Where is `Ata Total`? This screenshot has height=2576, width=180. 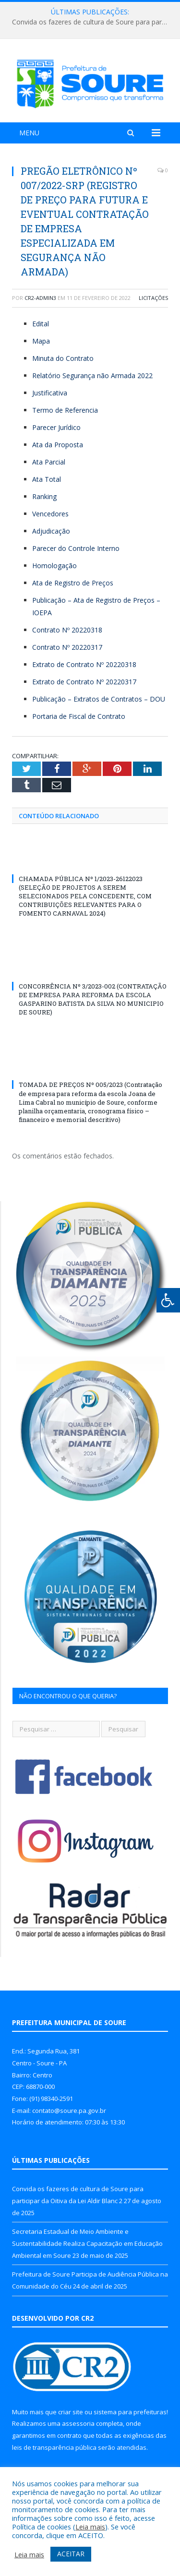
Ata Total is located at coordinates (46, 479).